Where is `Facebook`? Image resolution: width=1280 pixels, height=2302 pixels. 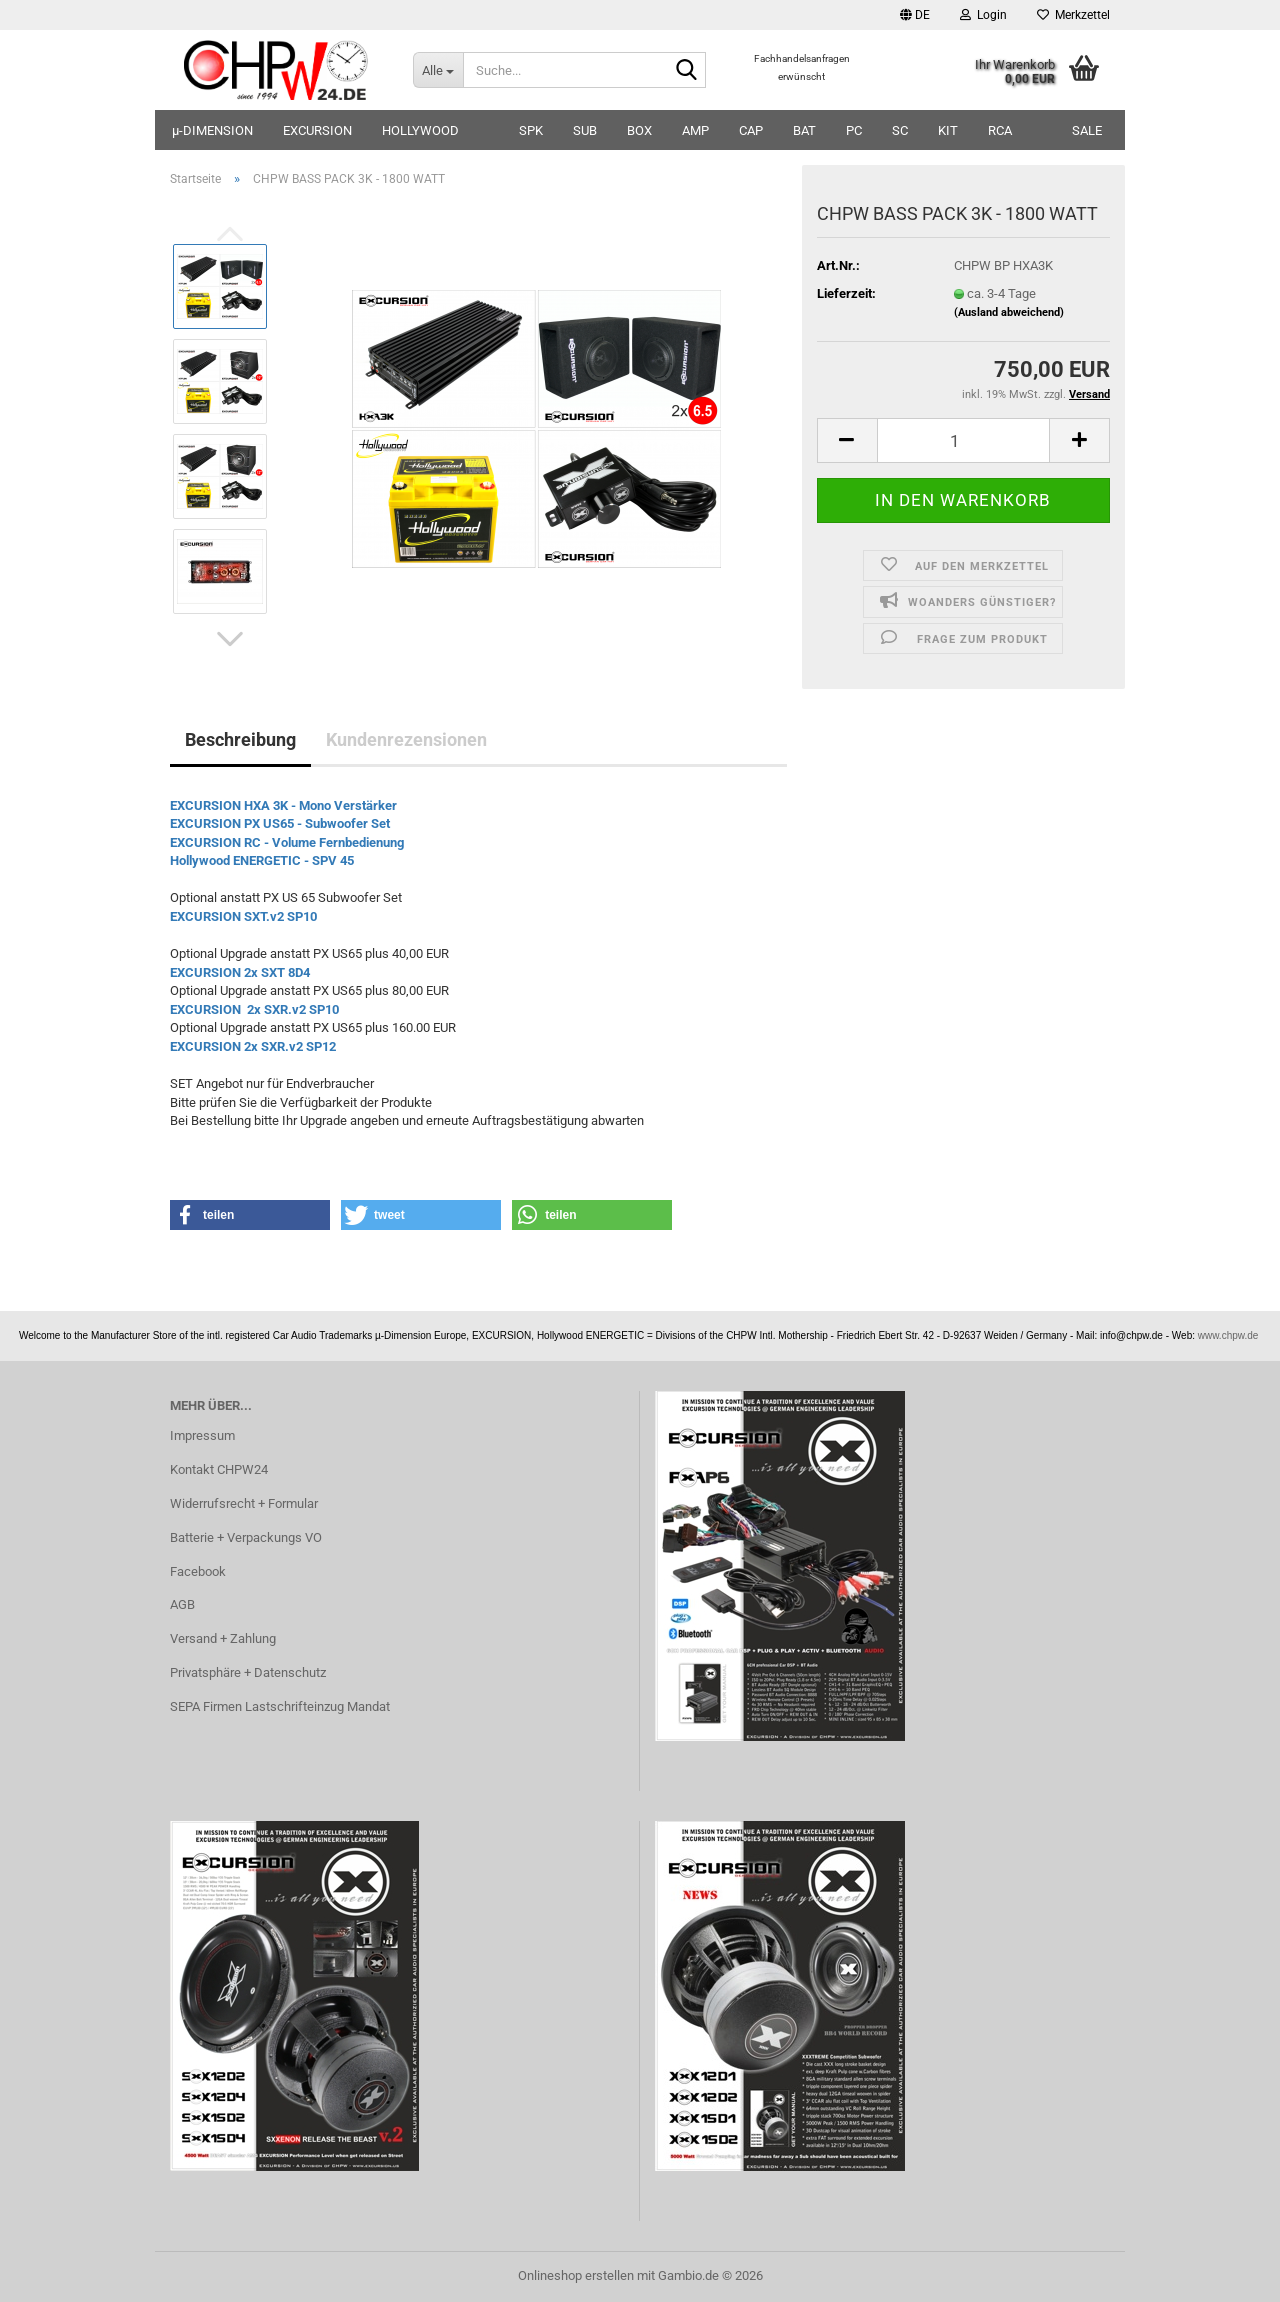
Facebook is located at coordinates (198, 1571).